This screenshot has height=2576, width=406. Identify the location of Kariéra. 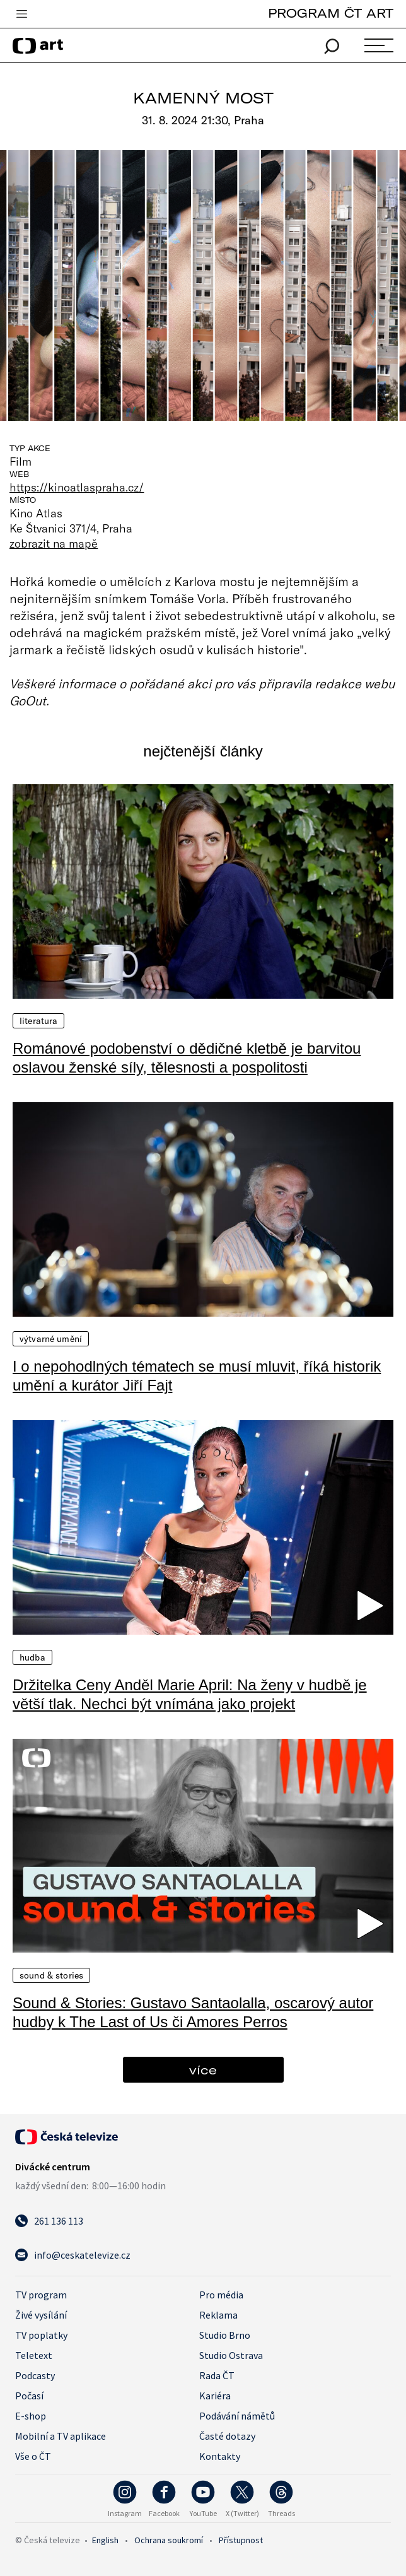
(215, 2395).